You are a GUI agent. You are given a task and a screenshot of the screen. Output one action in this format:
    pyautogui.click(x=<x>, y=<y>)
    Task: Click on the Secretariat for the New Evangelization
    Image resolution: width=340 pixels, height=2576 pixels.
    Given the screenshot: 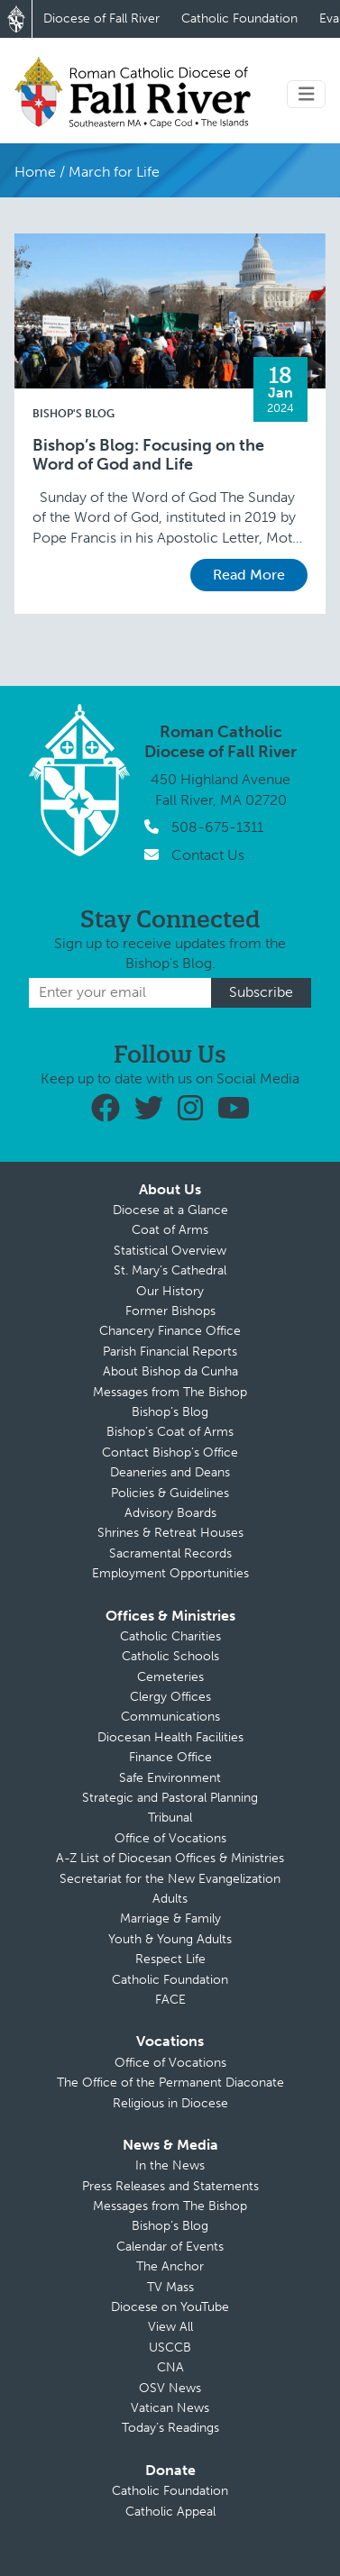 What is the action you would take?
    pyautogui.click(x=170, y=1878)
    